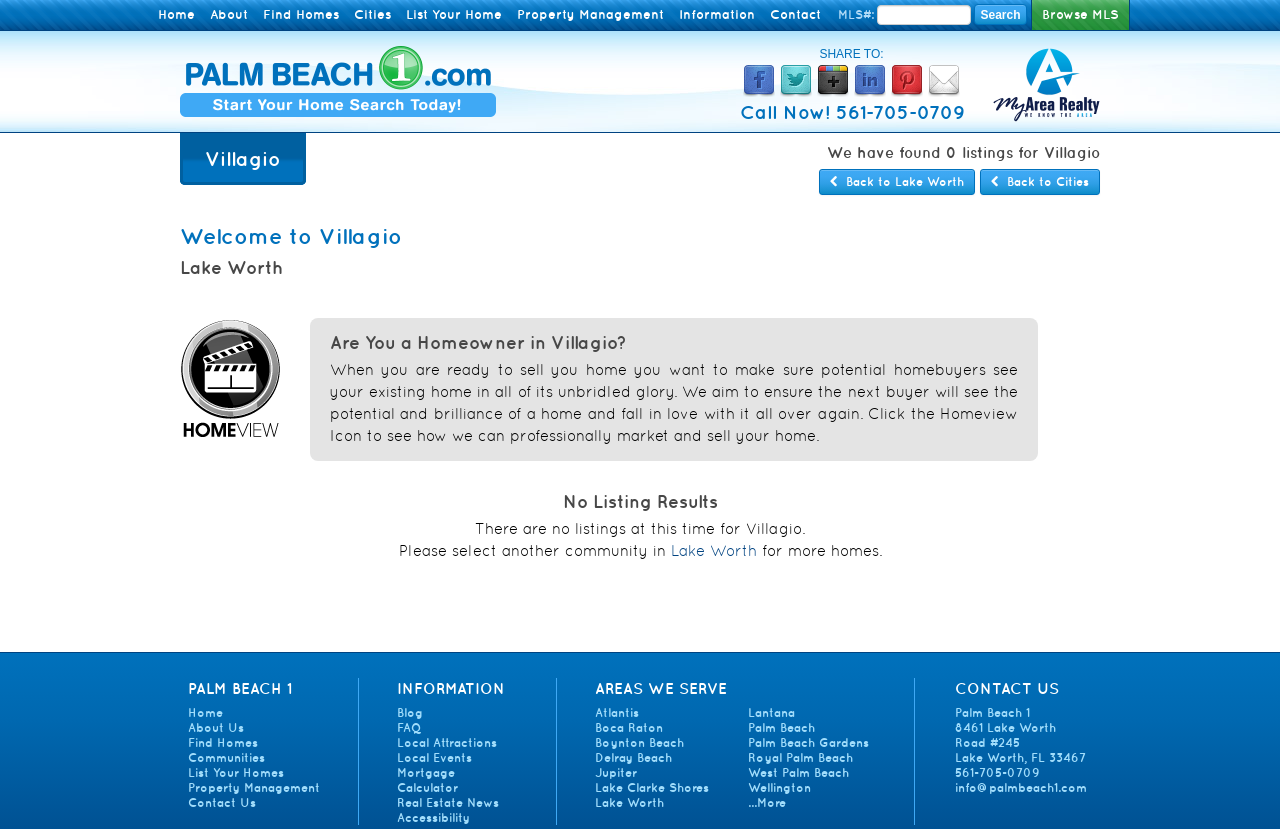  Describe the element at coordinates (767, 802) in the screenshot. I see `...More` at that location.